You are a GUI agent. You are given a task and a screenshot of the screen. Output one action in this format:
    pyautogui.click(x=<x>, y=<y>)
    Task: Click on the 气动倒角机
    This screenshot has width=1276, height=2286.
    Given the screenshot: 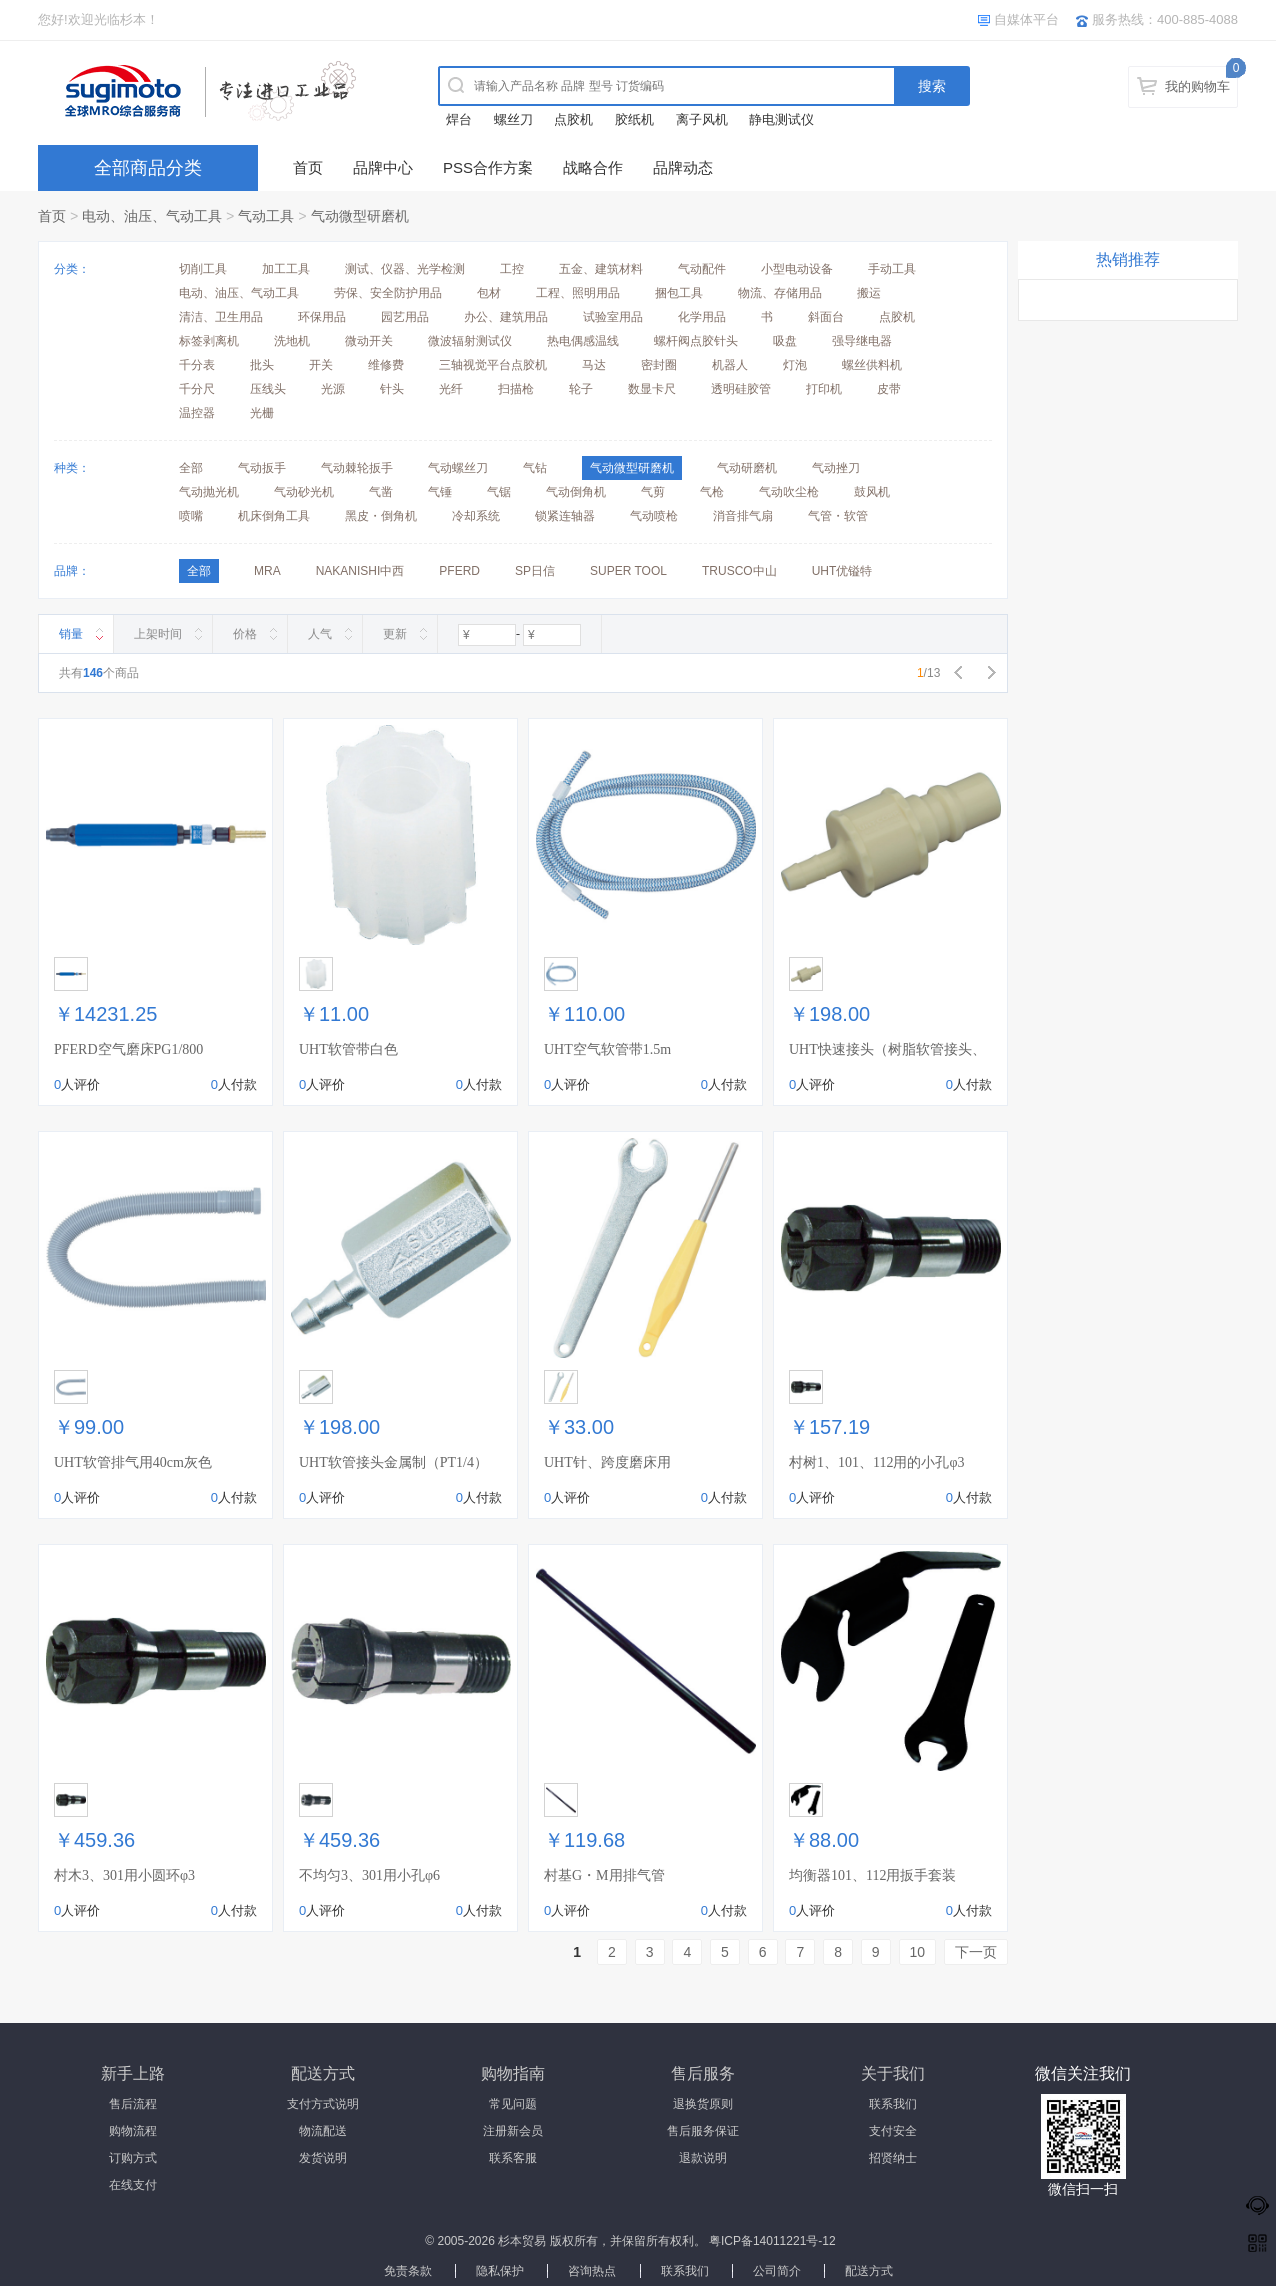 What is the action you would take?
    pyautogui.click(x=576, y=492)
    